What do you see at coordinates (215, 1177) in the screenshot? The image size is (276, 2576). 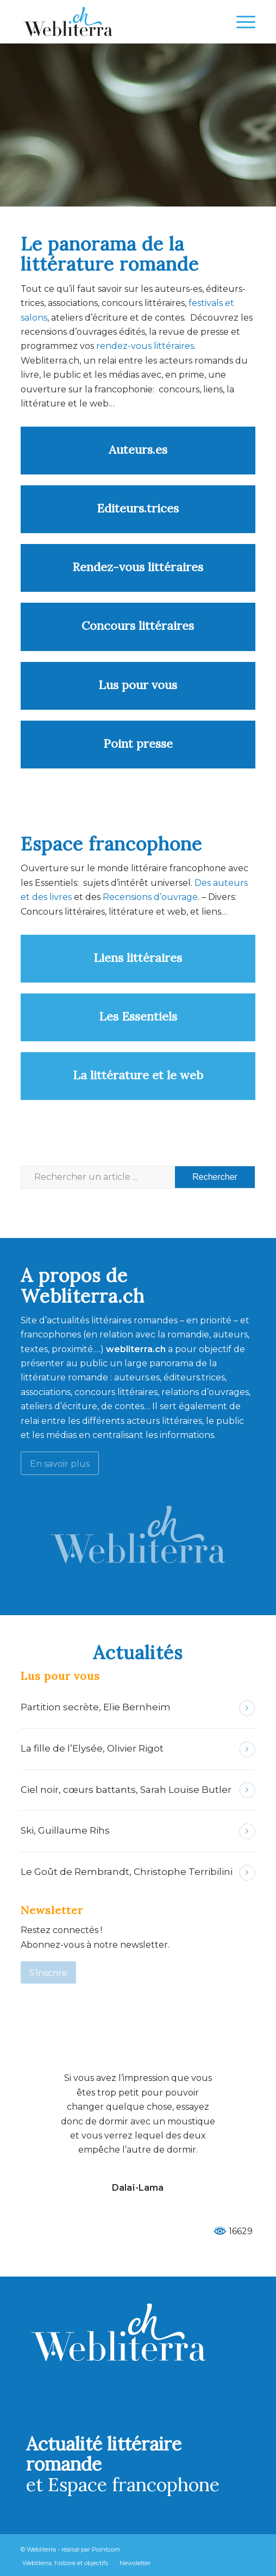 I see `[Voir les résultats sur la page de recherche]` at bounding box center [215, 1177].